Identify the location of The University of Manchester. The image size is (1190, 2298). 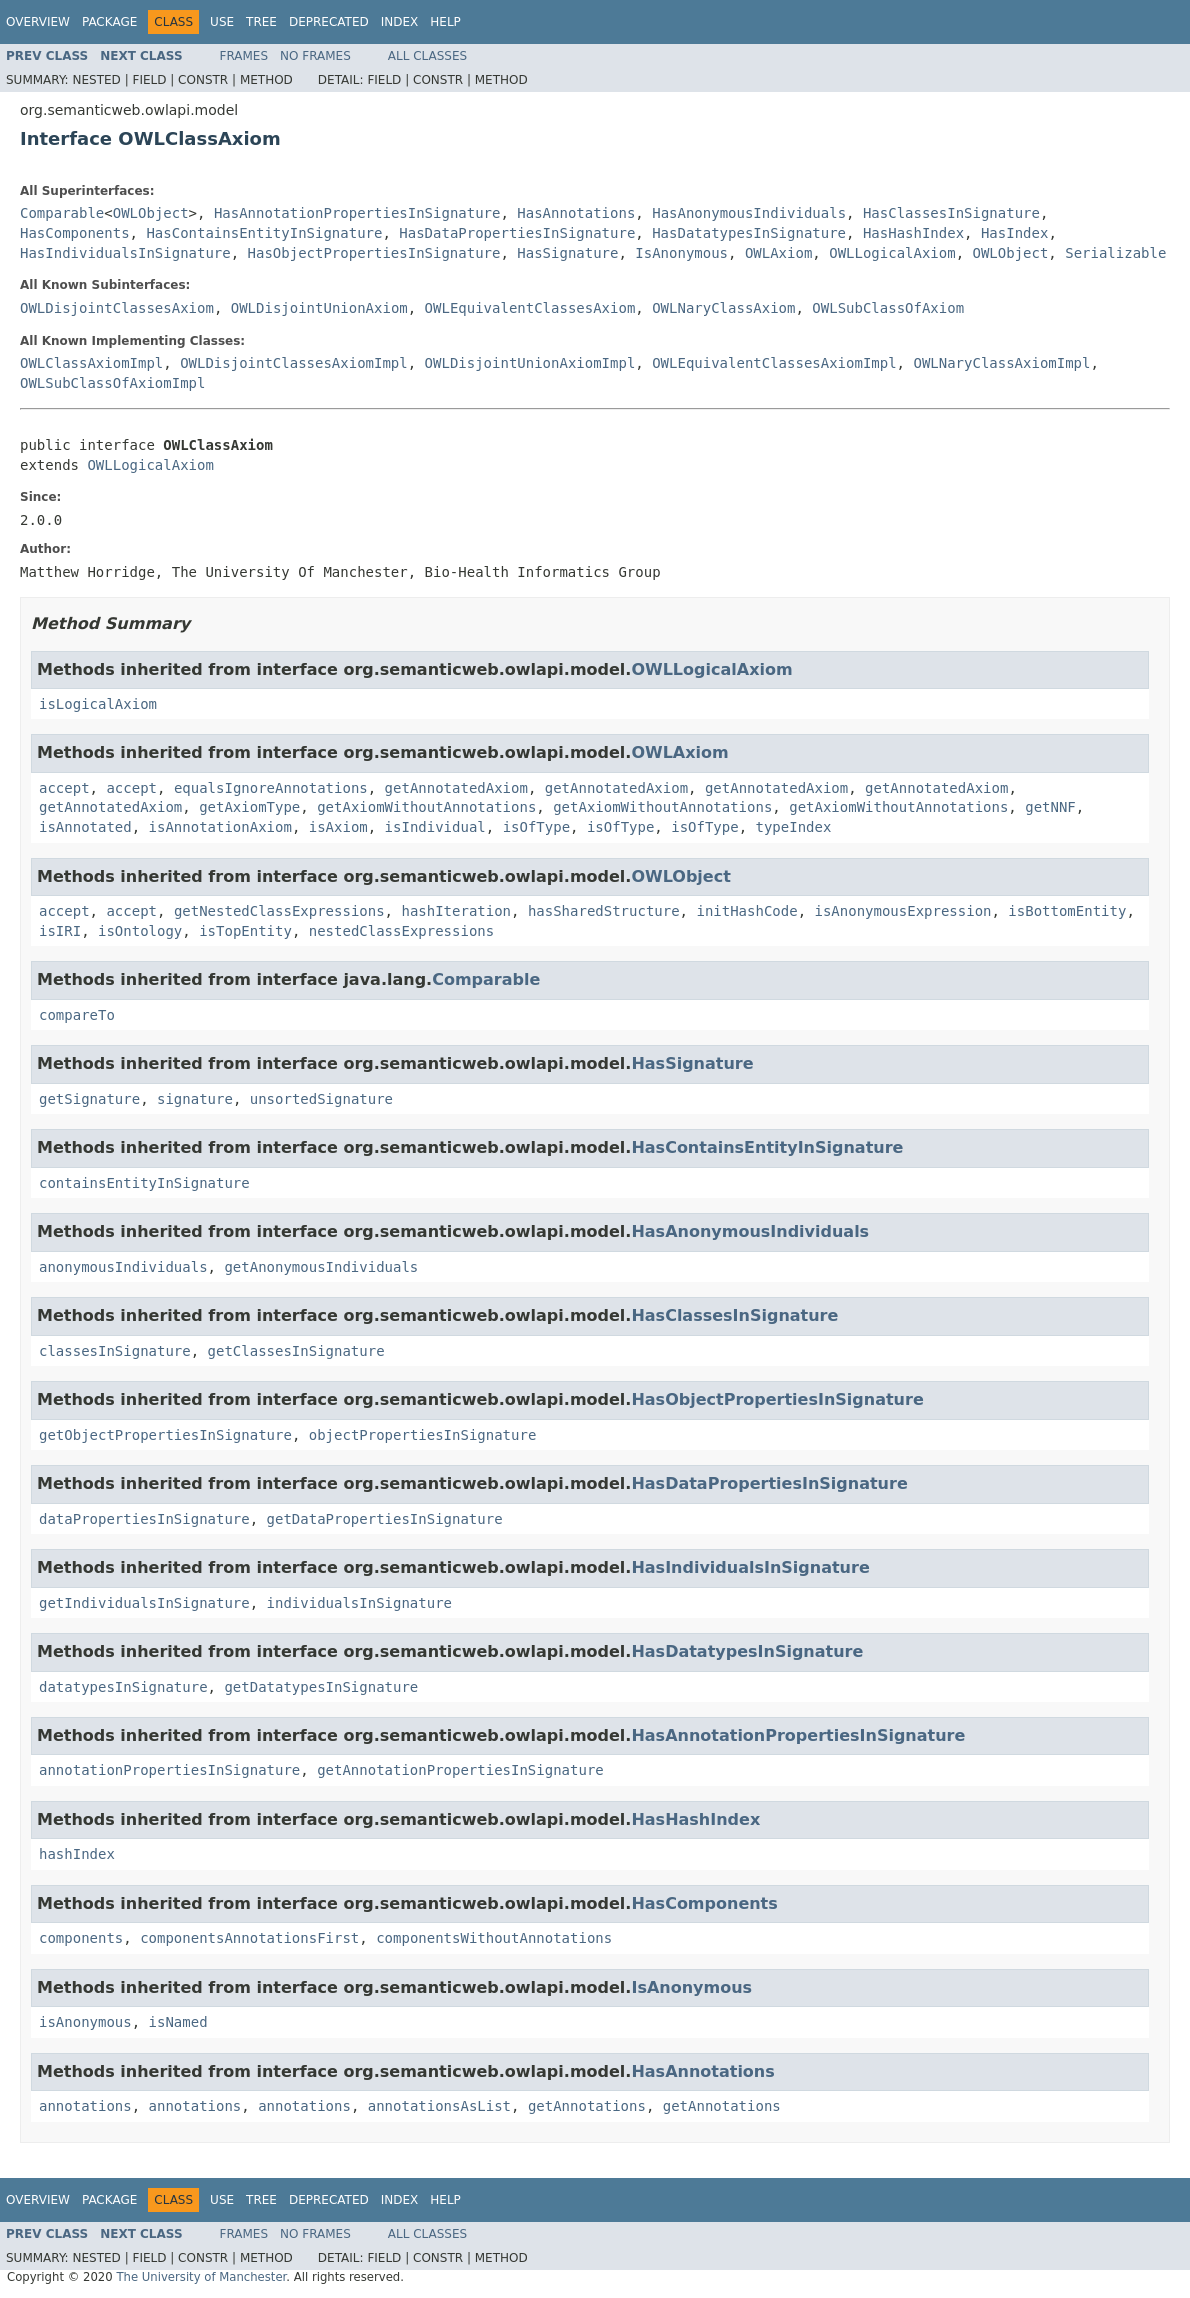
(201, 2277).